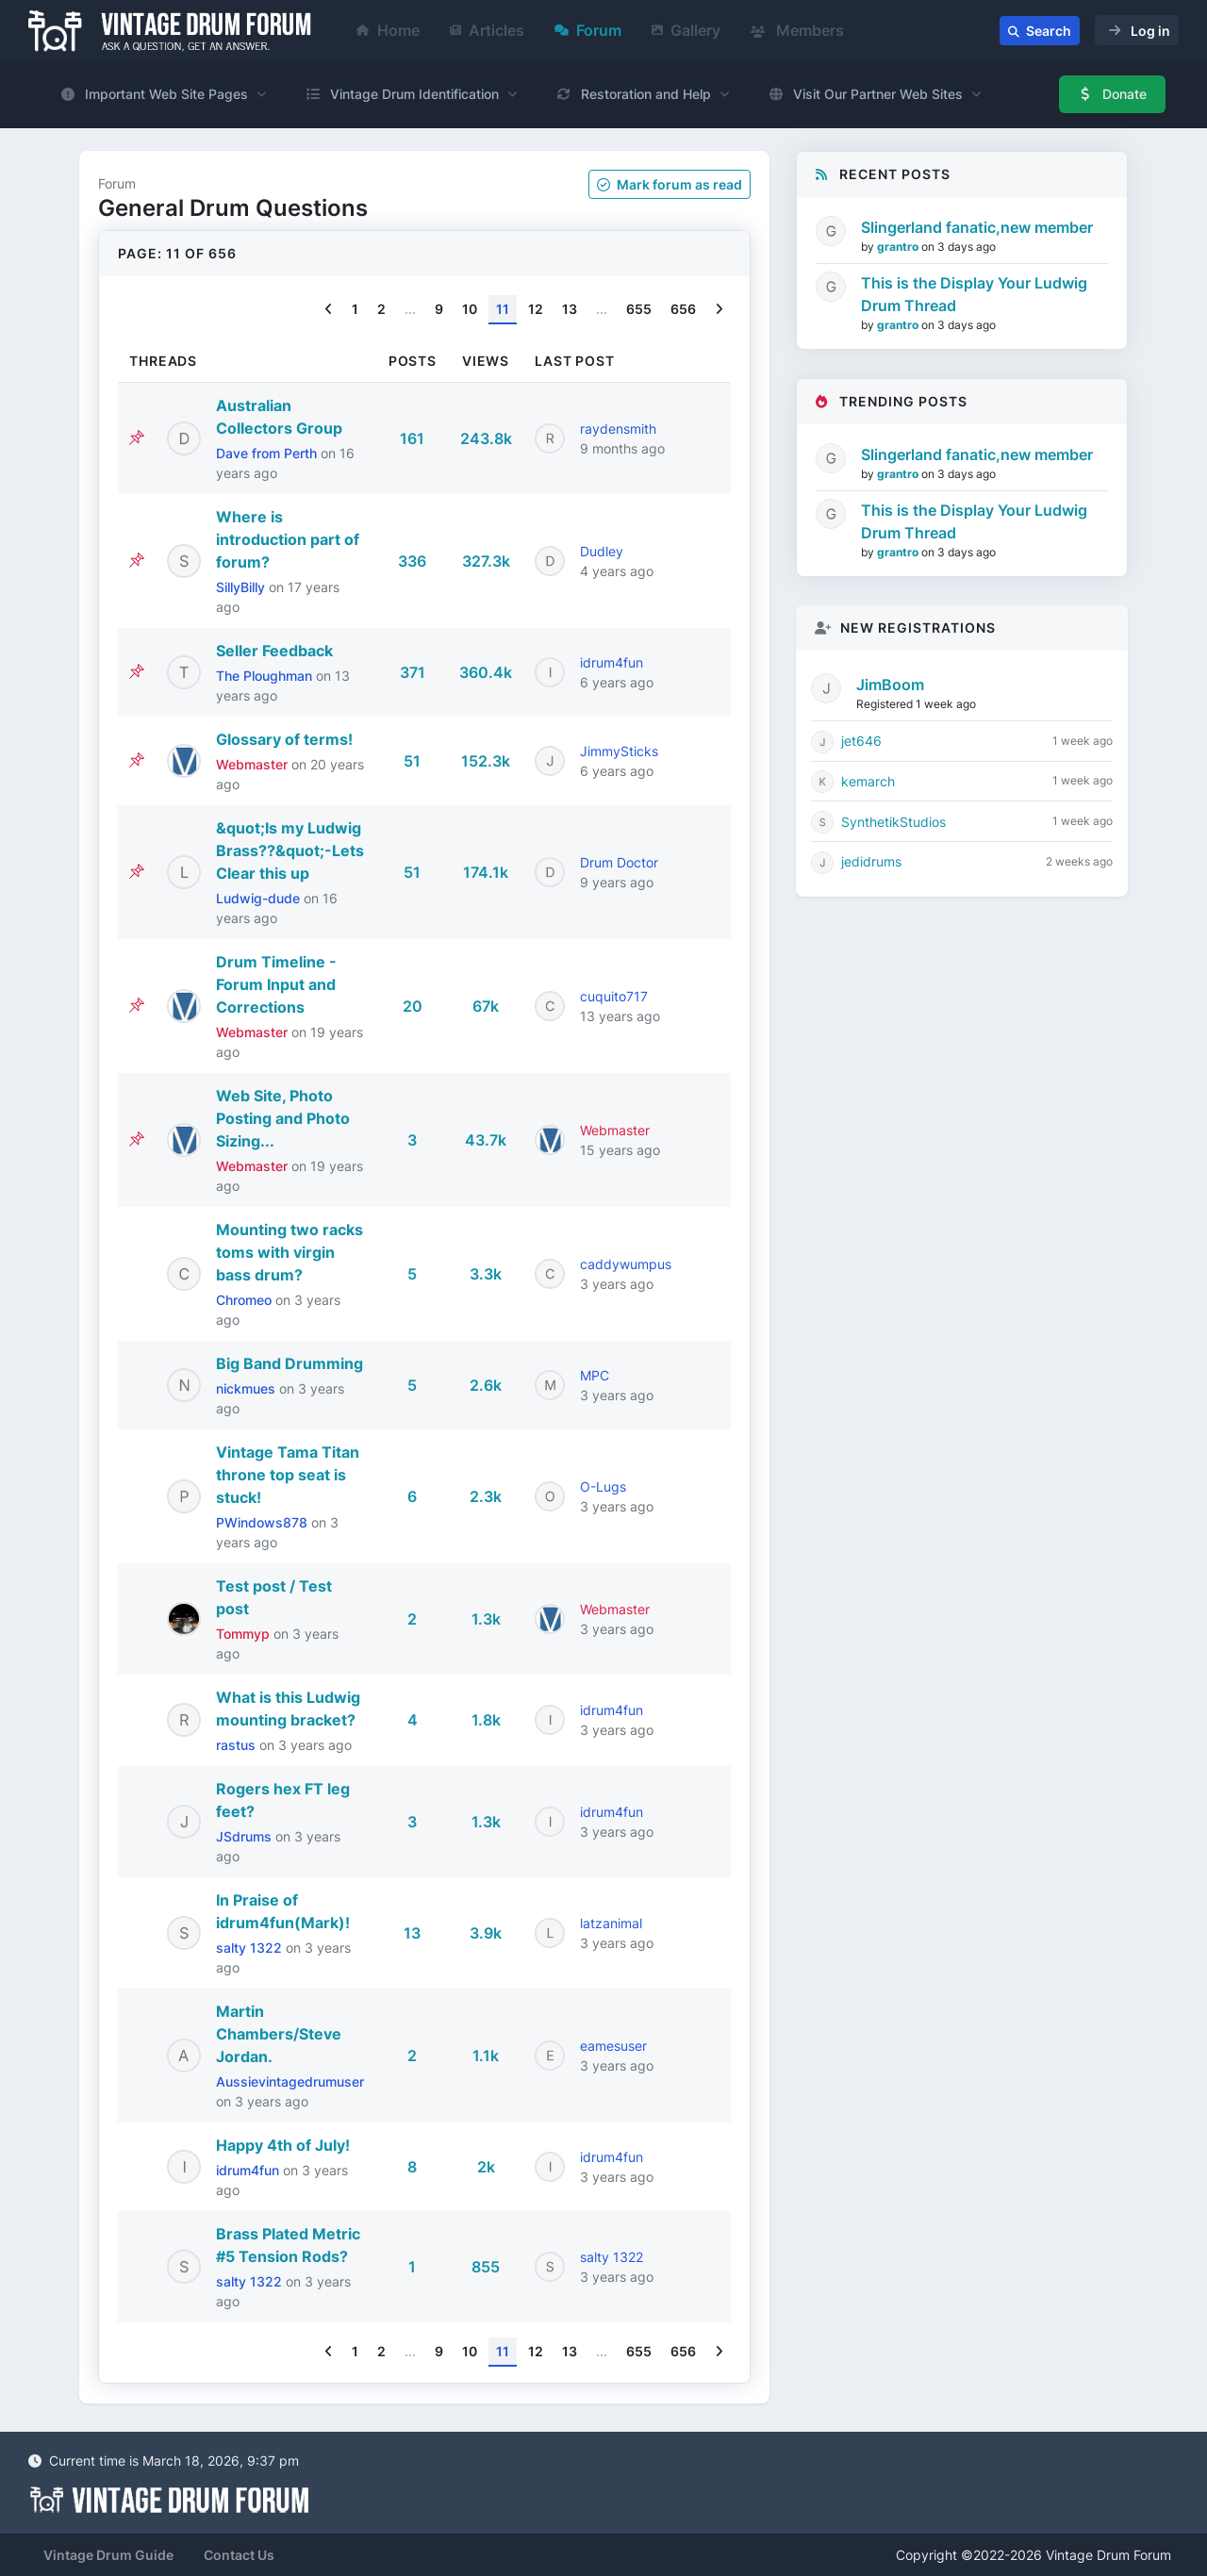  I want to click on nickmues, so click(247, 1388).